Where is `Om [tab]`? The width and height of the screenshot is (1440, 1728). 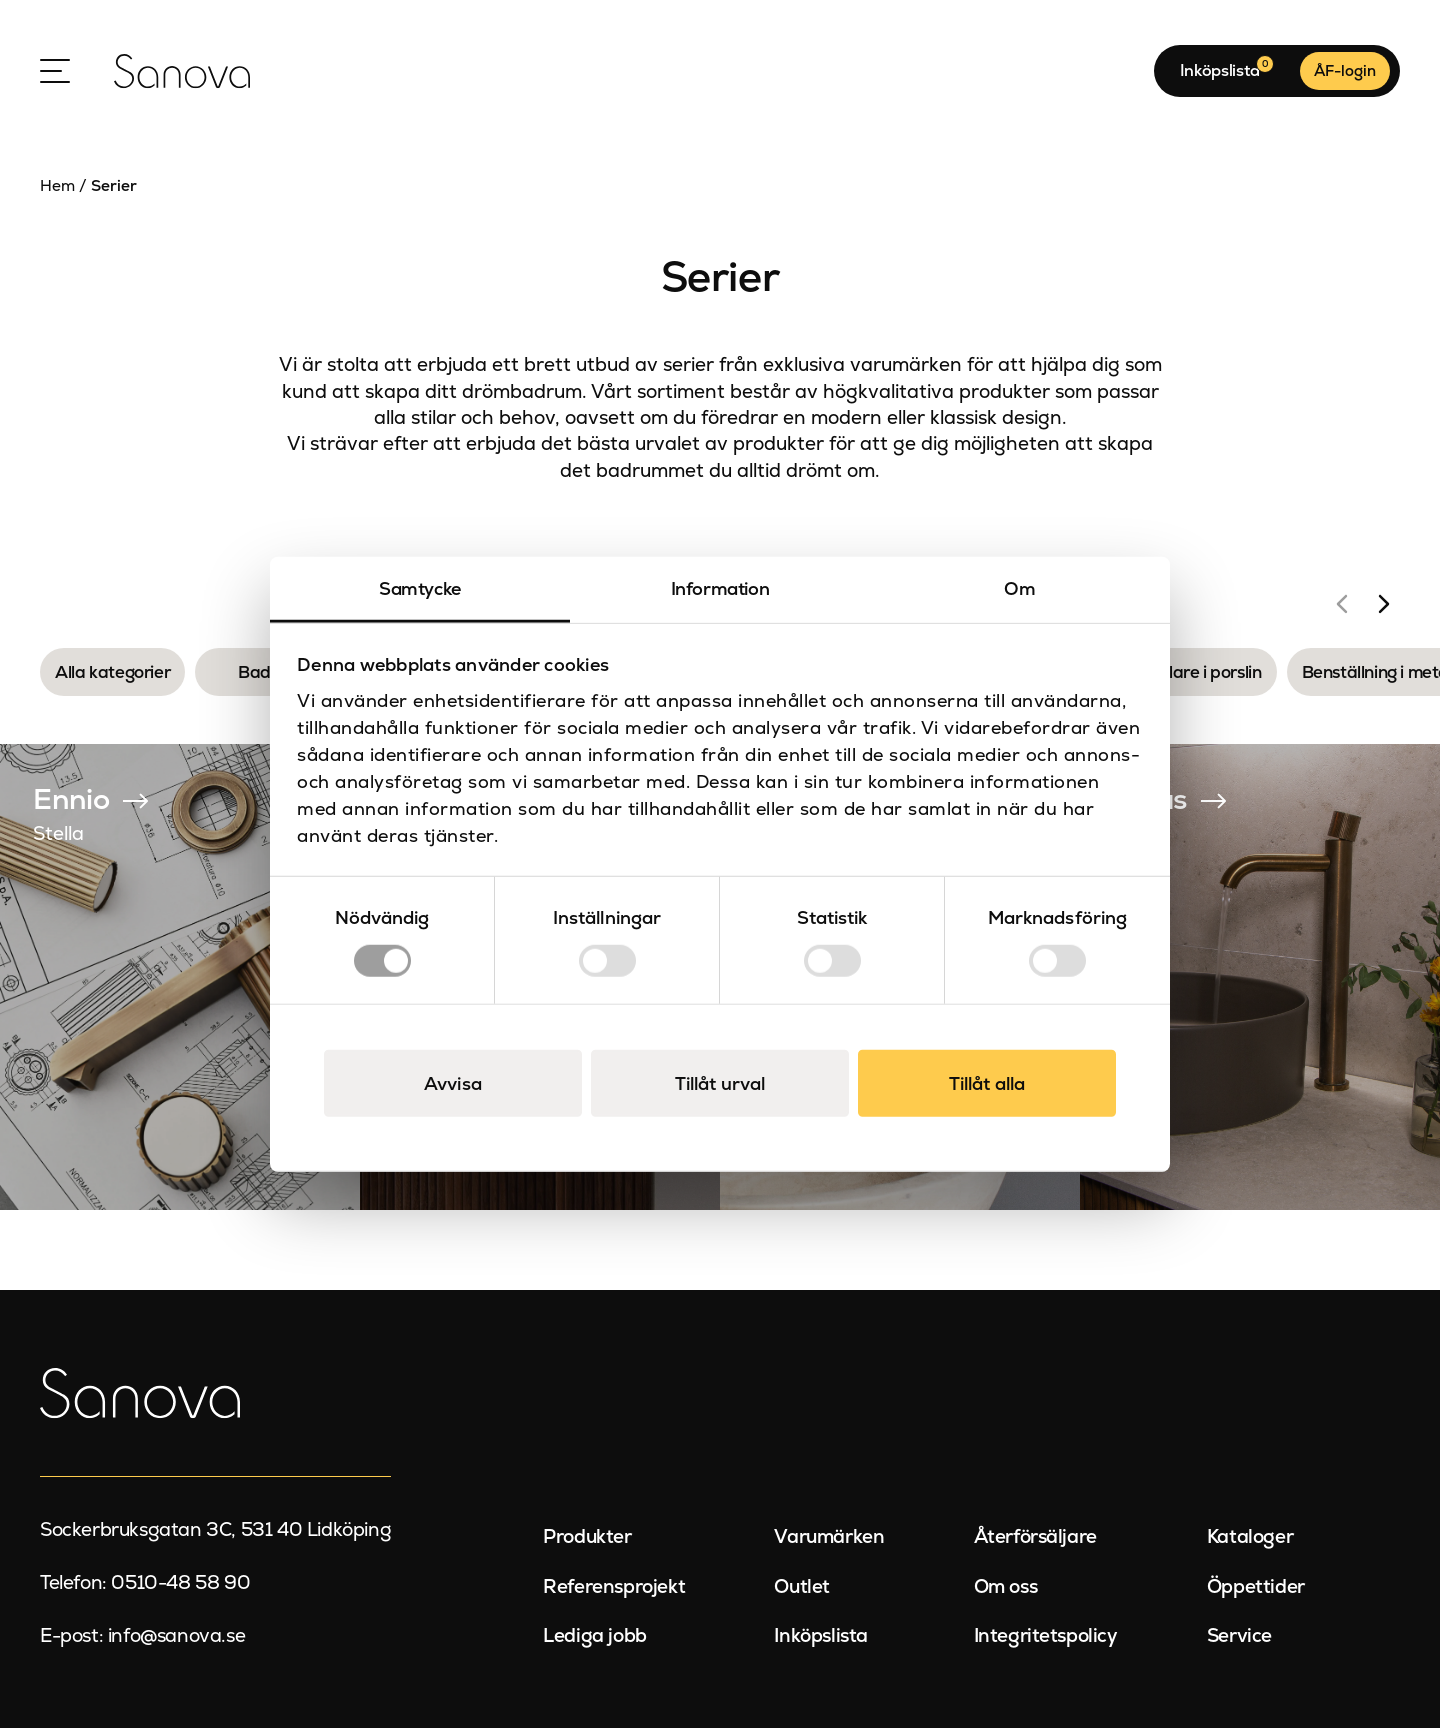 Om [tab] is located at coordinates (1019, 588).